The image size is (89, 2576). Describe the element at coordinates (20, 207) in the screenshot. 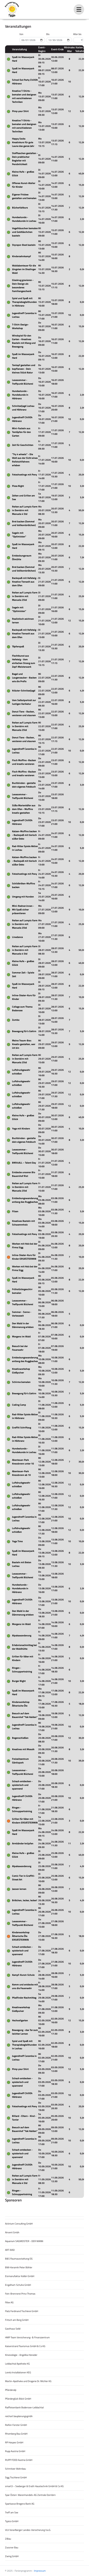

I see `Bücherfaltkurs` at that location.